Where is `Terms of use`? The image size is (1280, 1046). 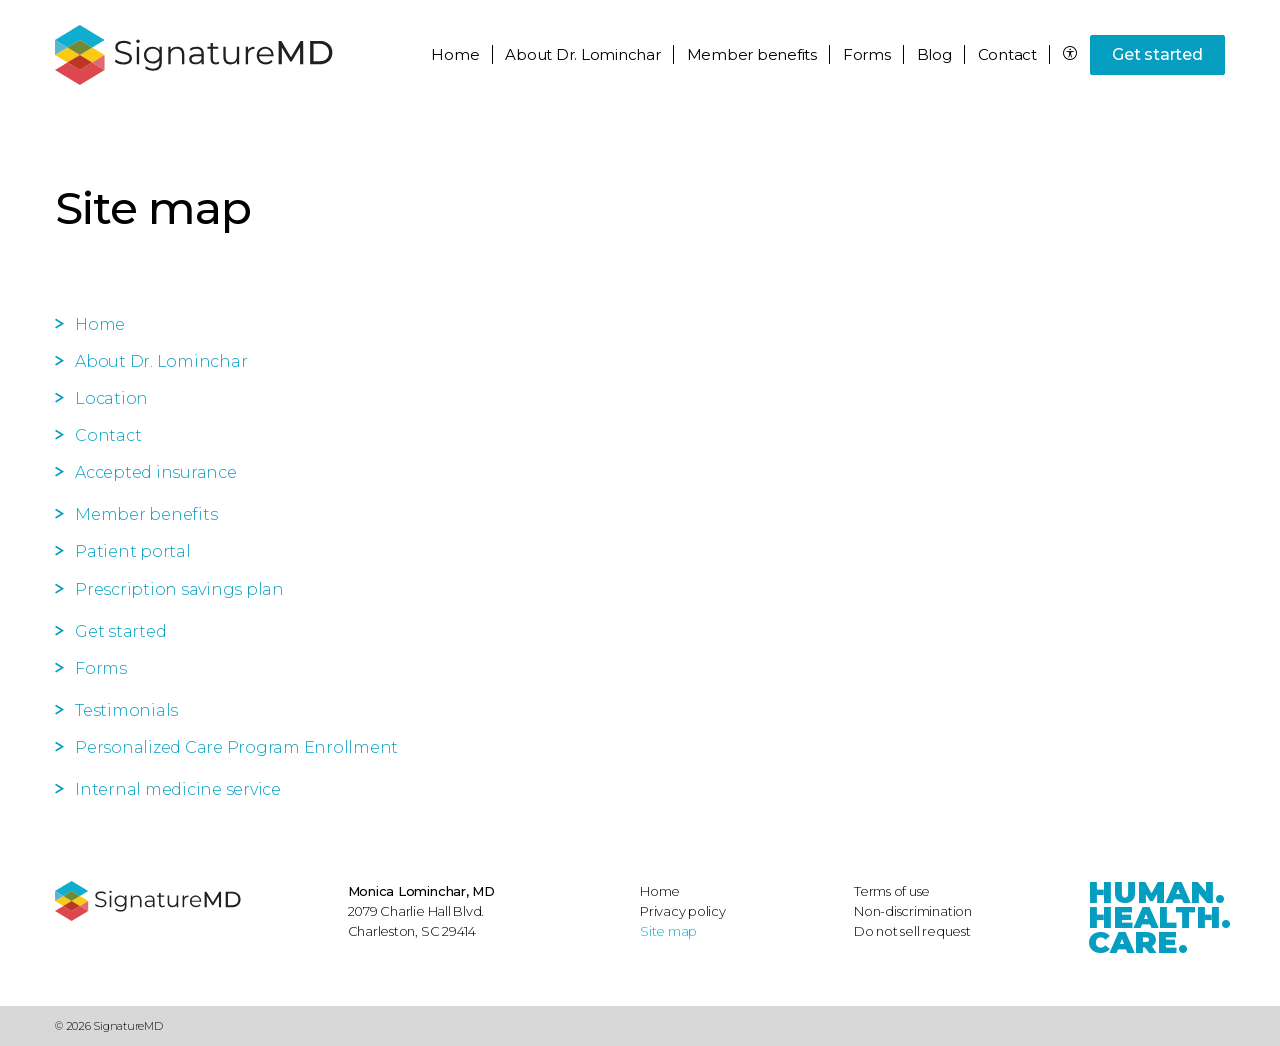
Terms of use is located at coordinates (892, 891).